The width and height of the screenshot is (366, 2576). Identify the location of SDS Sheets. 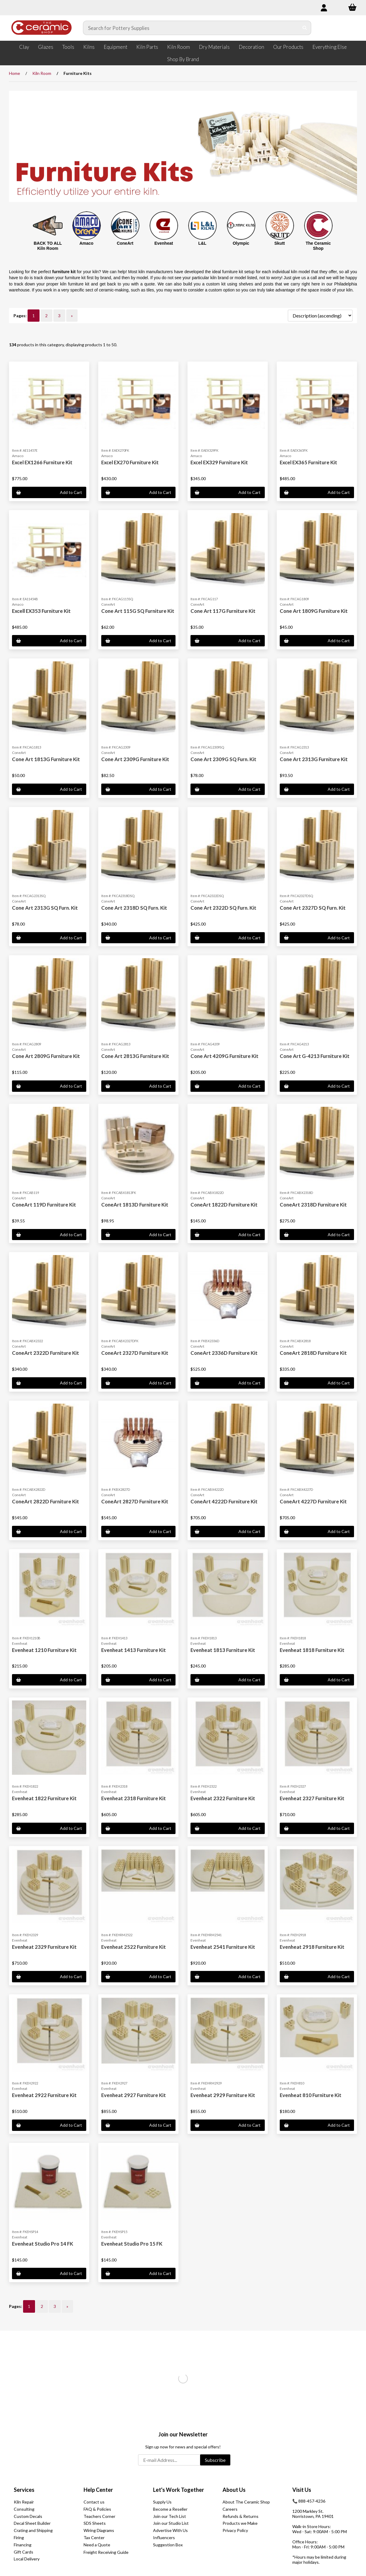
(95, 2523).